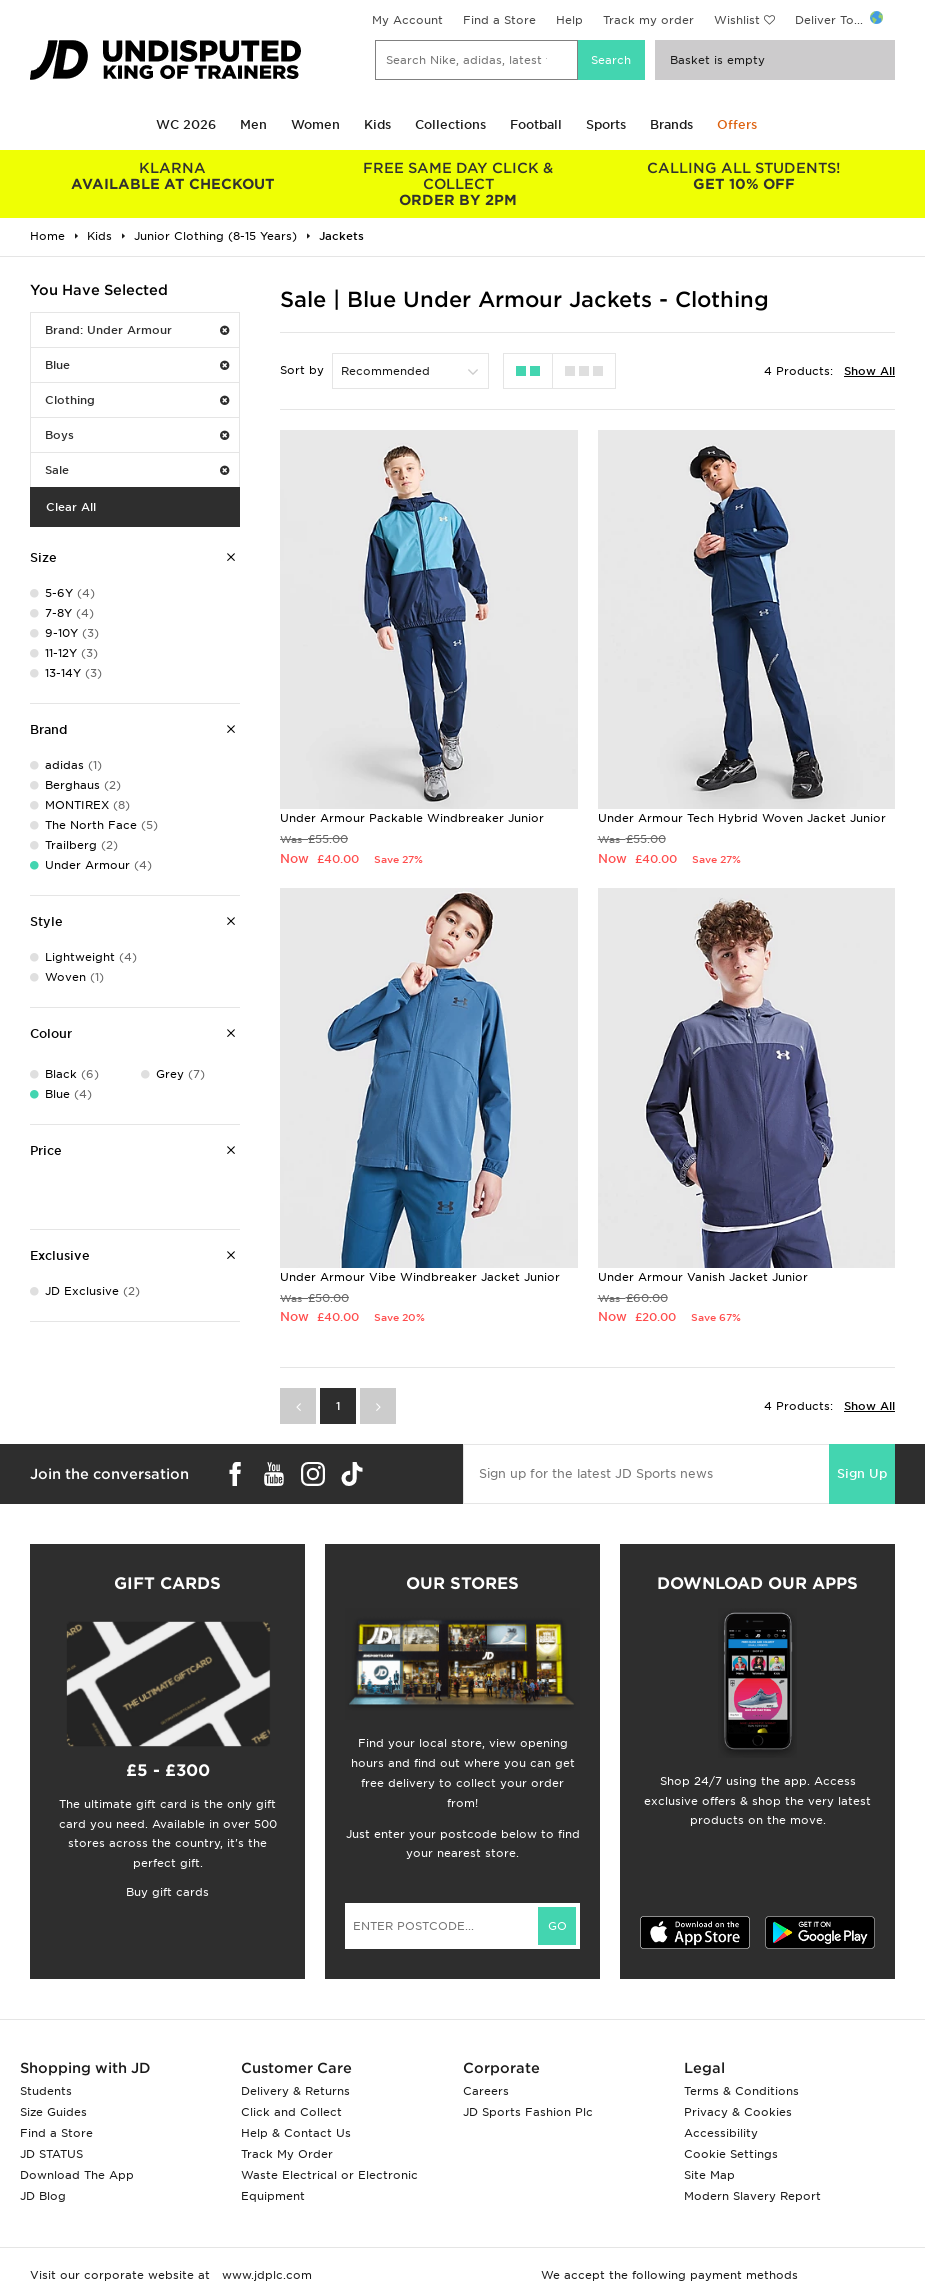 This screenshot has height=2289, width=925. What do you see at coordinates (172, 176) in the screenshot?
I see `AVAILABLE AT CHECKOUT` at bounding box center [172, 176].